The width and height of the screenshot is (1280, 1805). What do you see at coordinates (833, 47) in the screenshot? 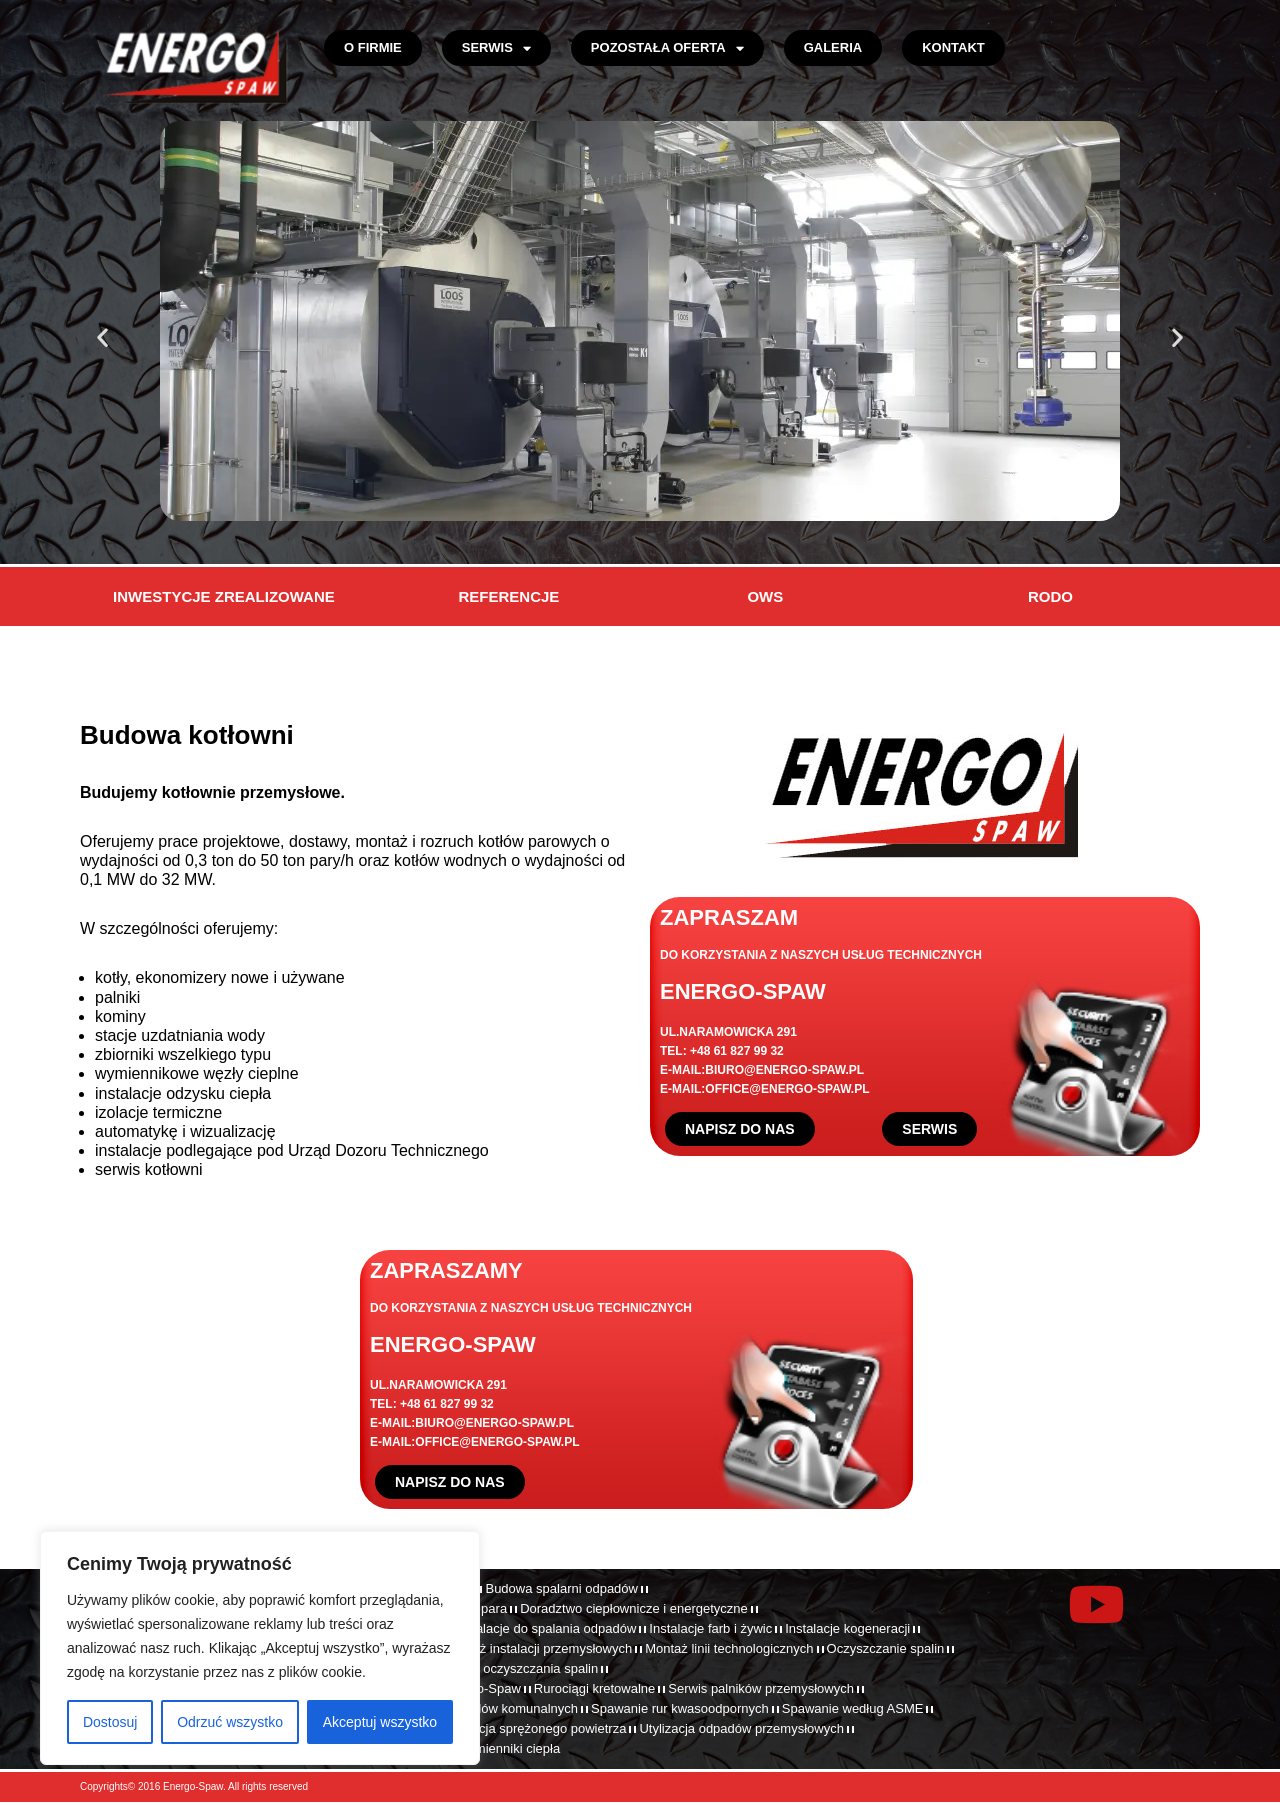
I see `Galeria` at bounding box center [833, 47].